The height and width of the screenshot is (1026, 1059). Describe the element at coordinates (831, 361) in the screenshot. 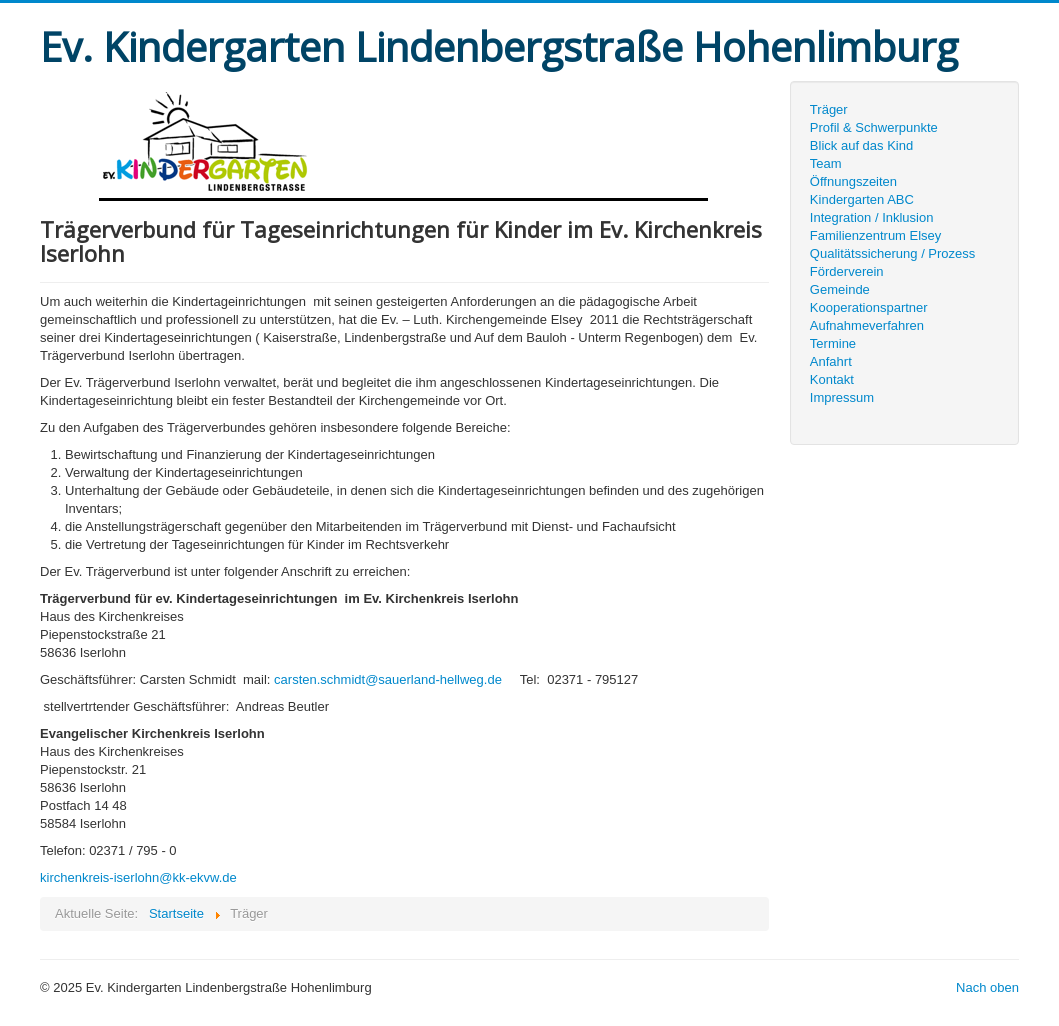

I see `Anfahrt` at that location.